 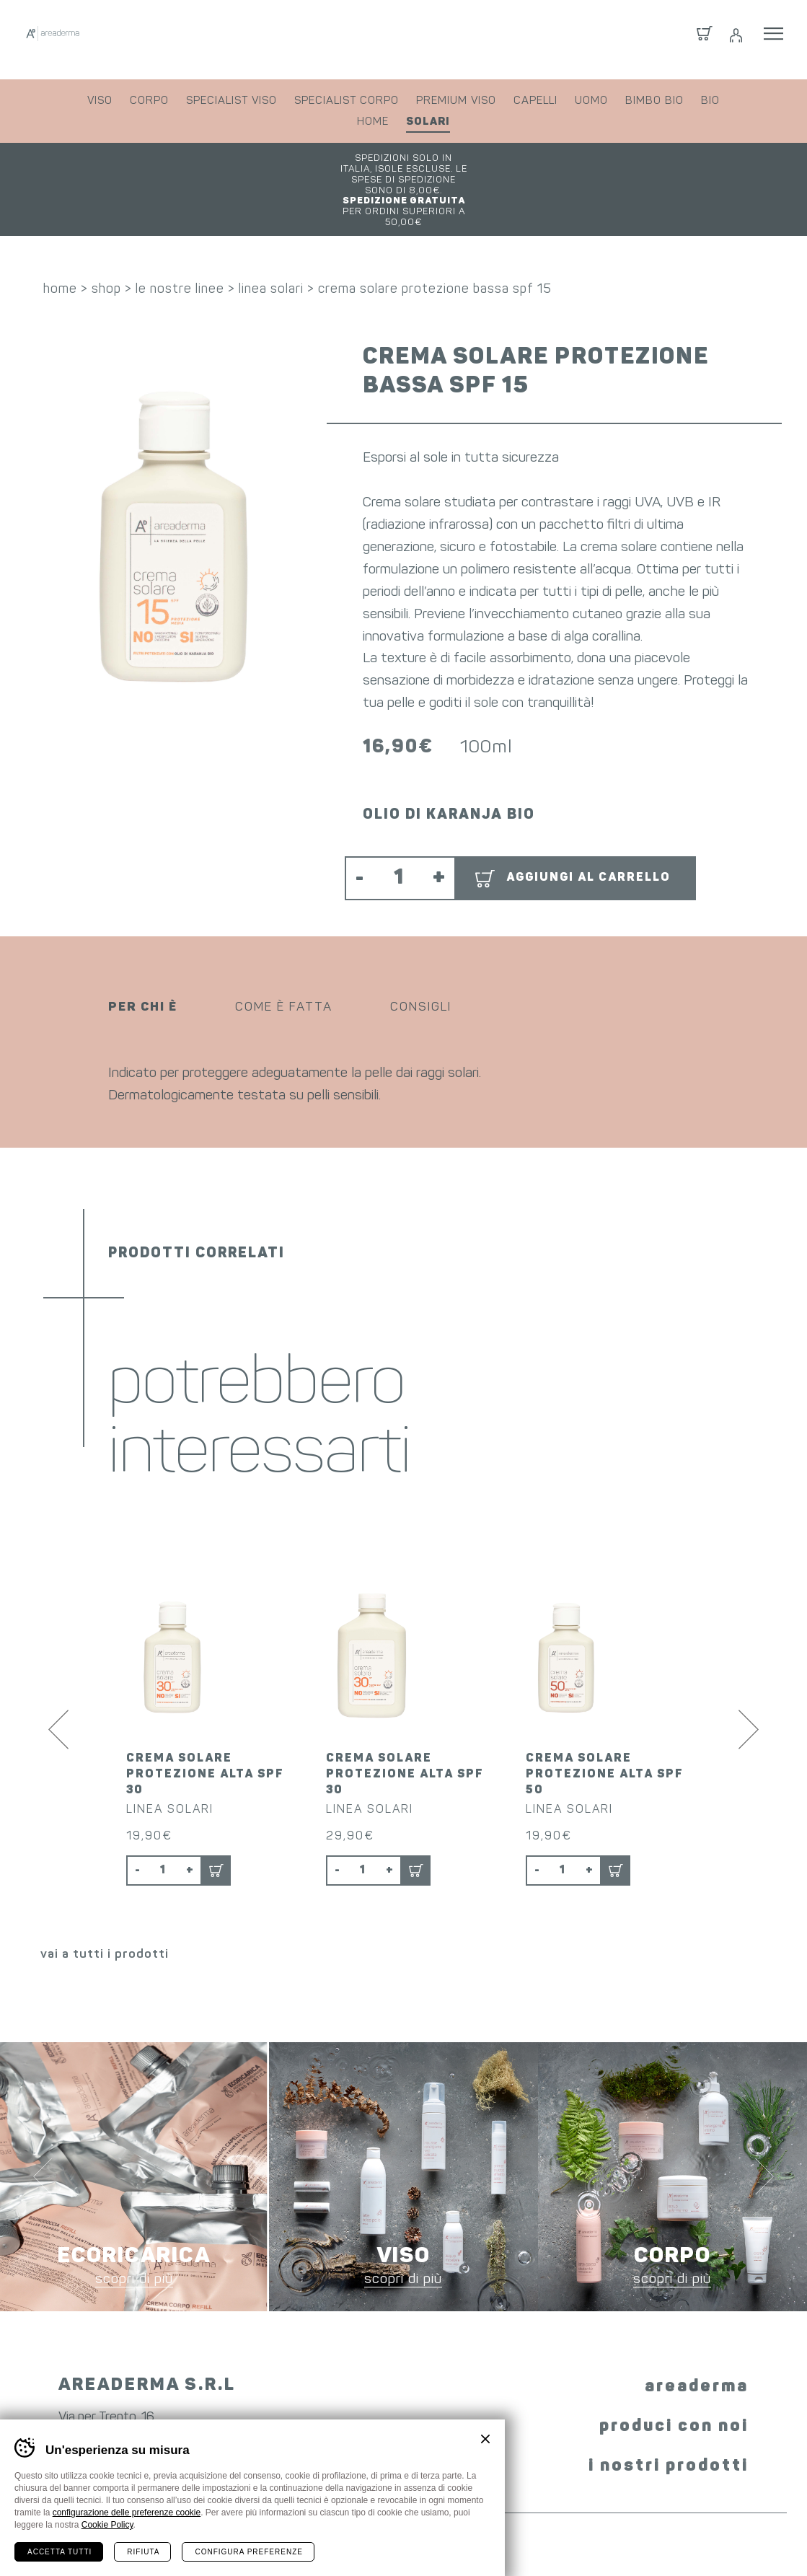 I want to click on viso, so click(x=100, y=101).